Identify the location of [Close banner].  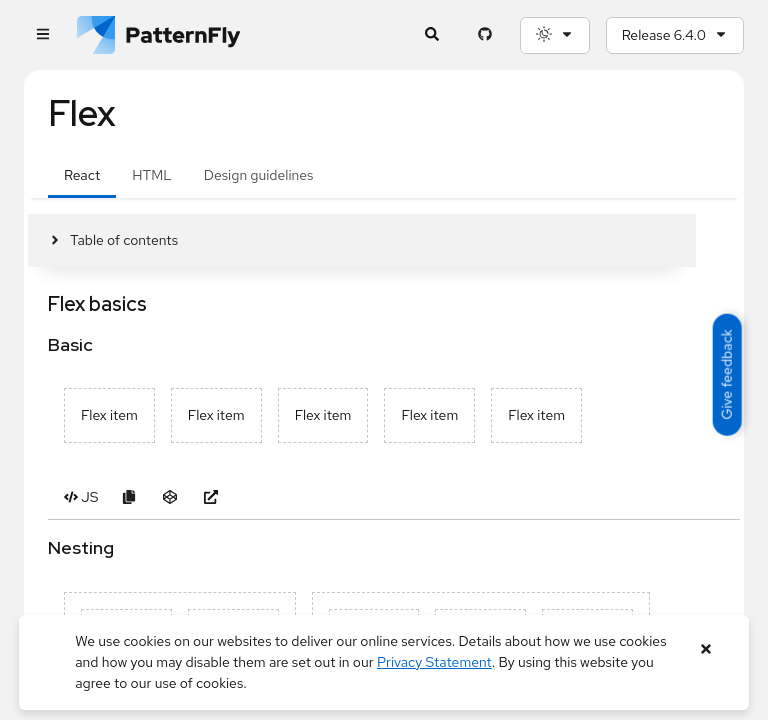
(706, 649).